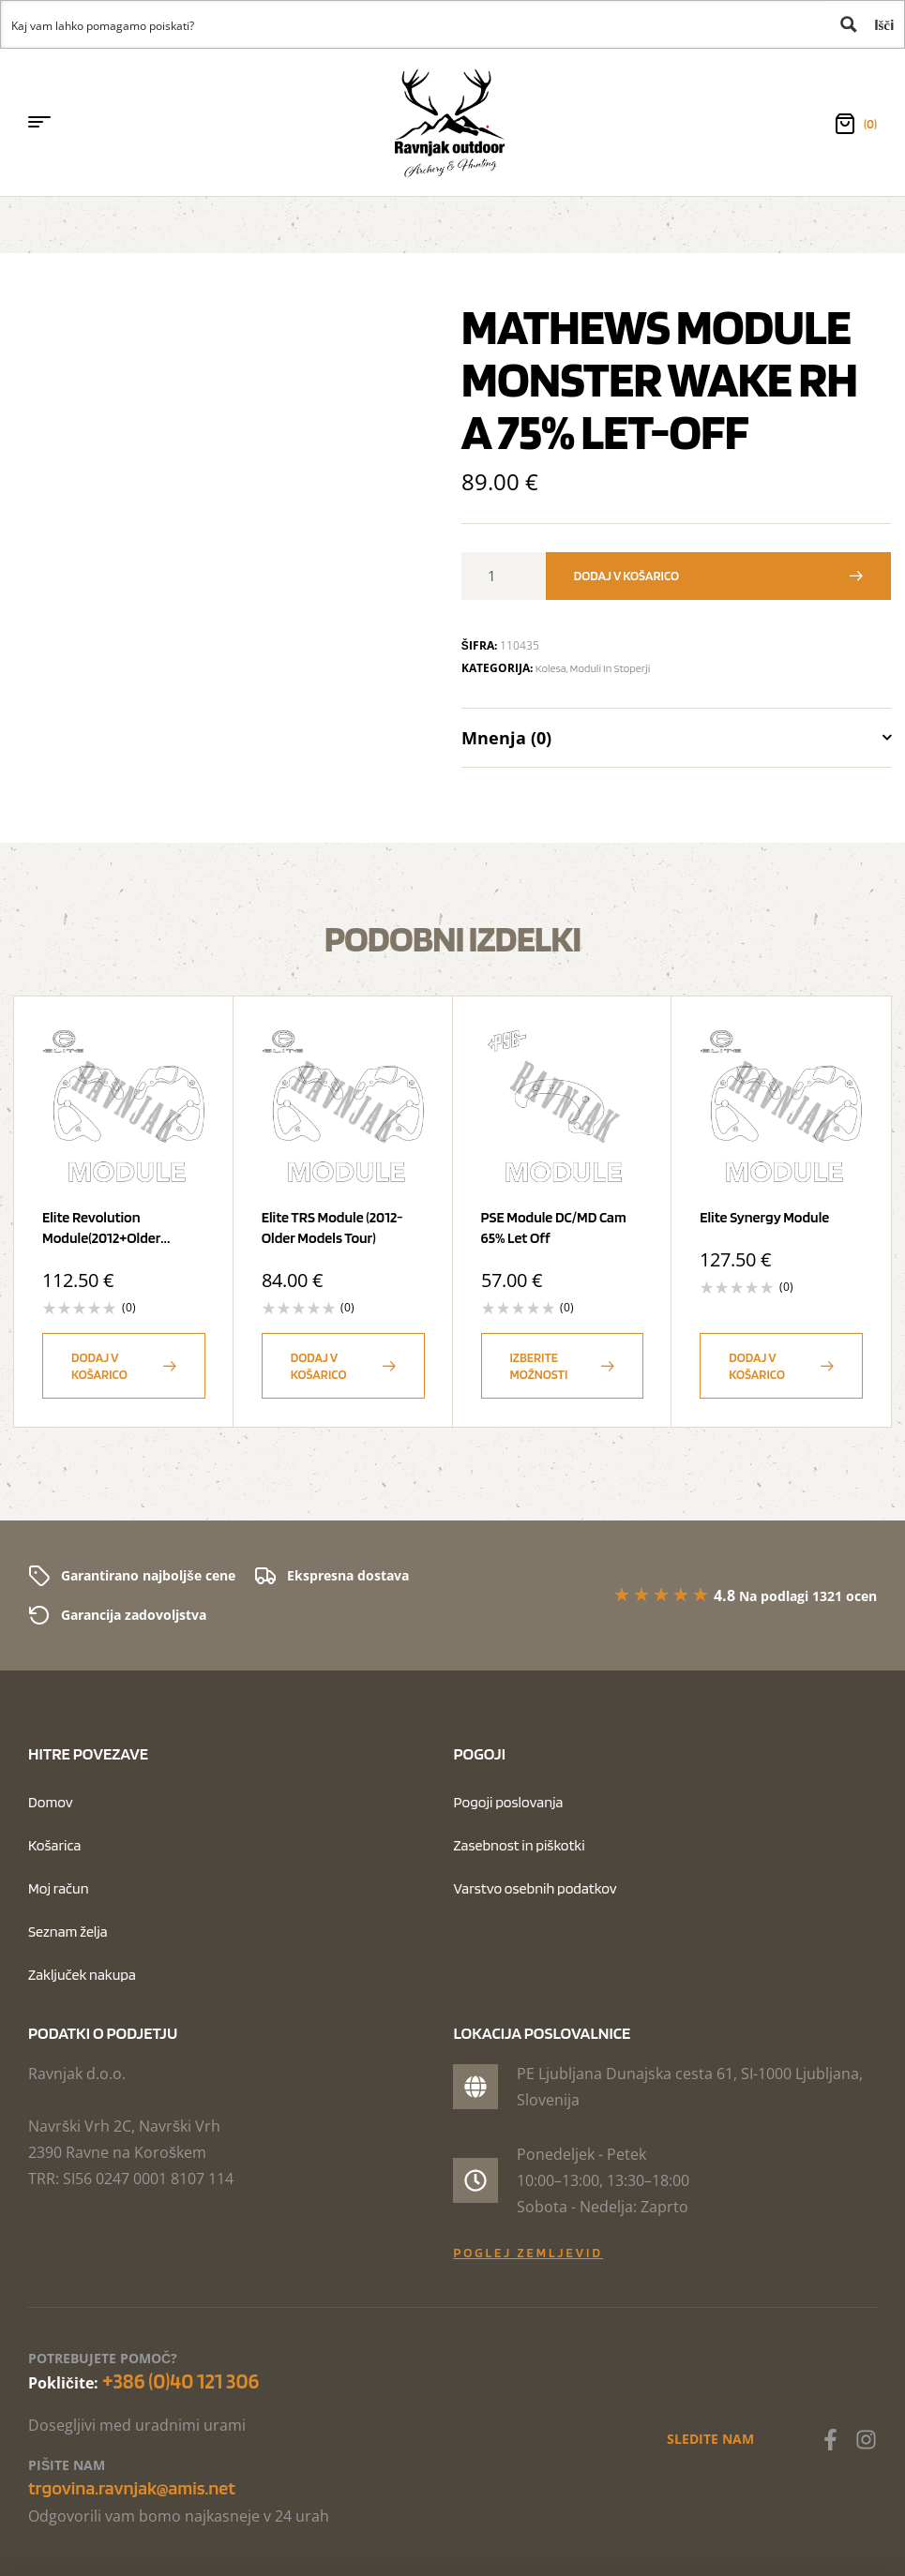 The width and height of the screenshot is (905, 2576). What do you see at coordinates (498, 576) in the screenshot?
I see `[Količina izdelka]` at bounding box center [498, 576].